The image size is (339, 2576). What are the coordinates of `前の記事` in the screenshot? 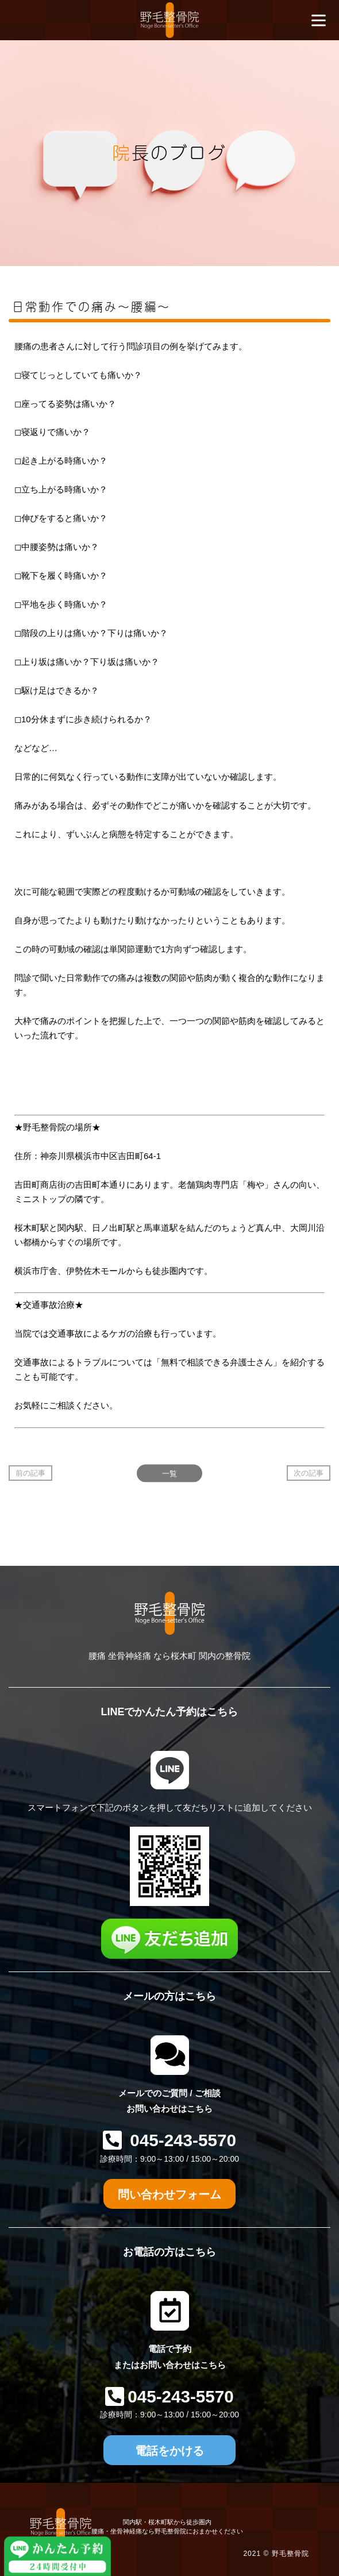 It's located at (30, 1473).